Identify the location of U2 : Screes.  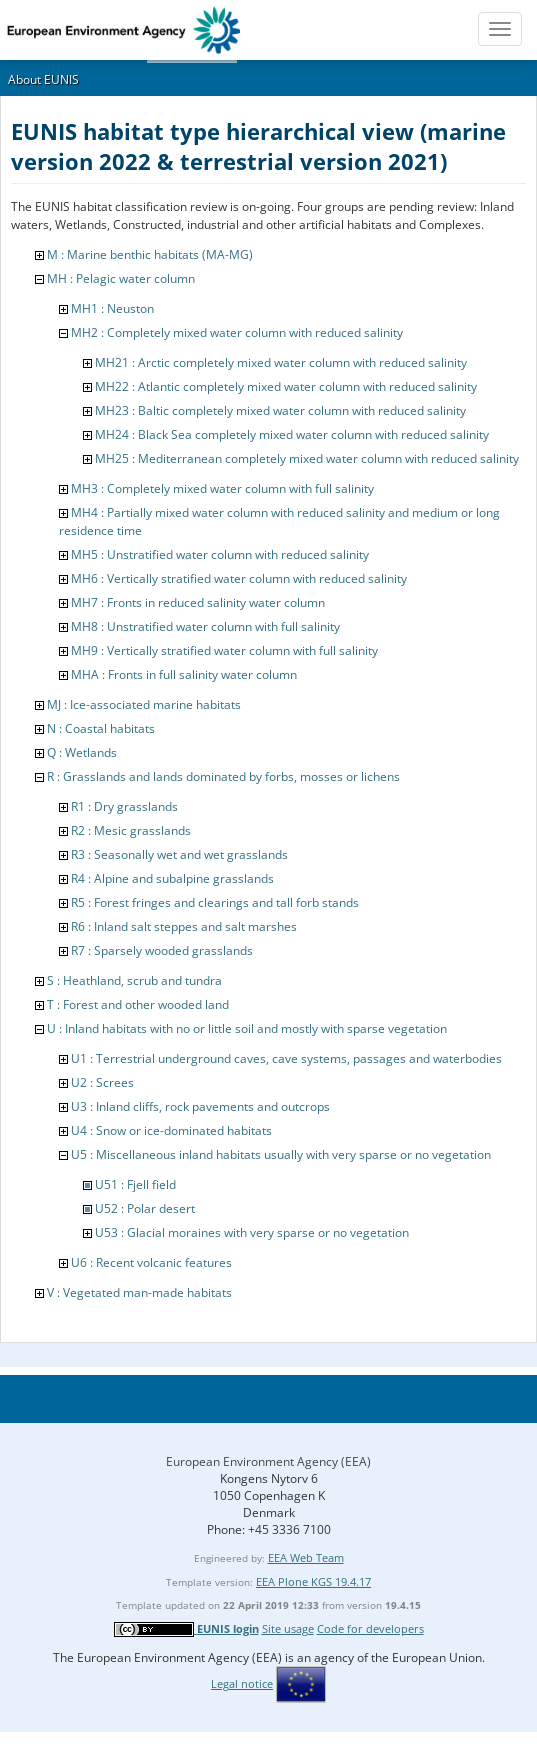
(102, 1082).